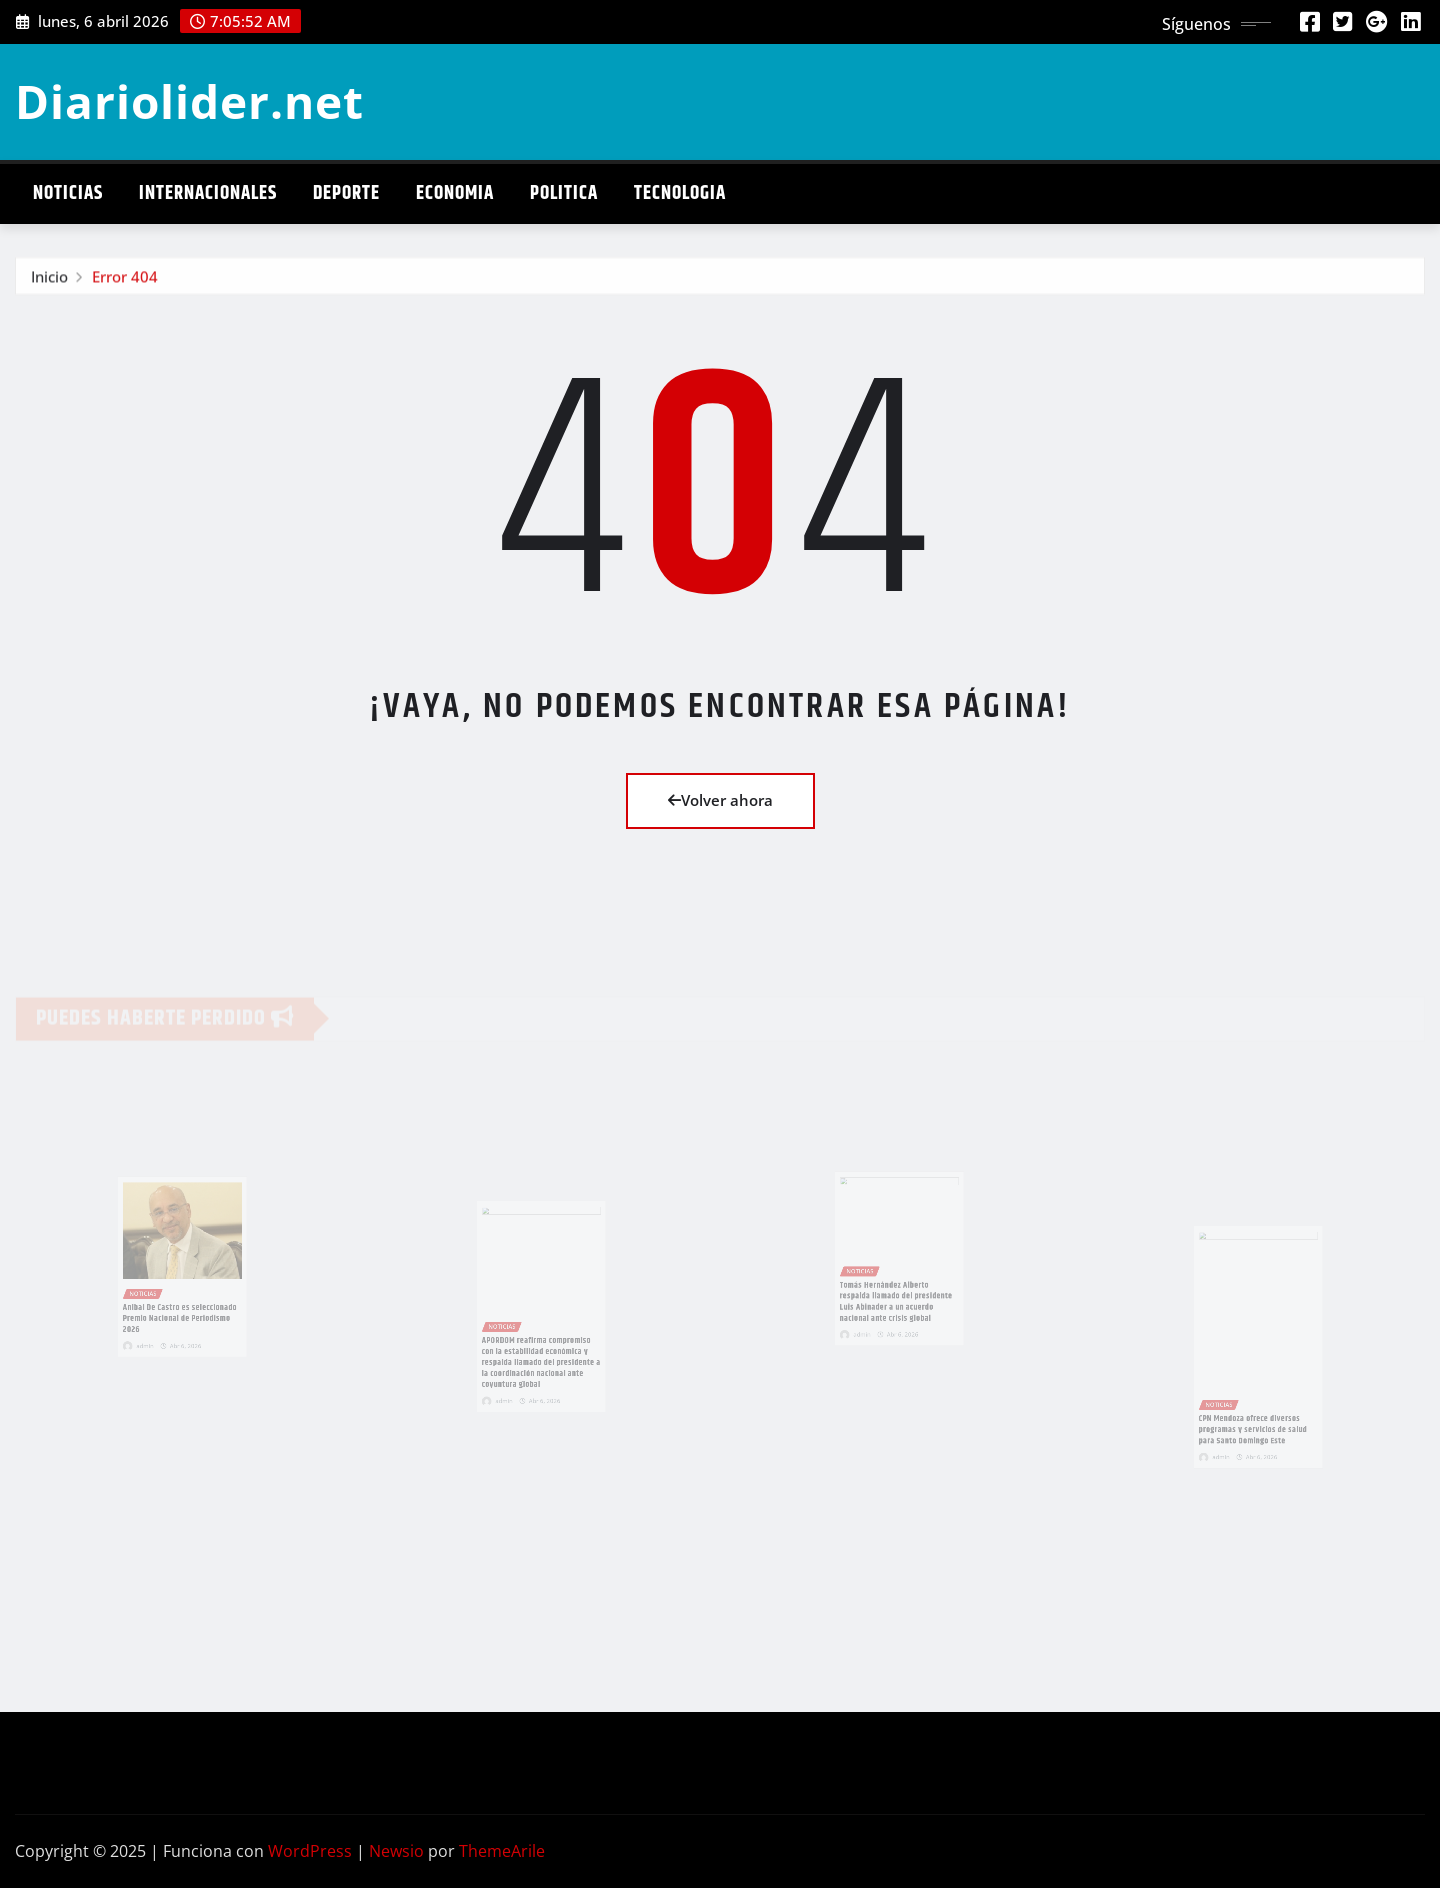 Image resolution: width=1440 pixels, height=1888 pixels. What do you see at coordinates (720, 800) in the screenshot?
I see `Volver ahora` at bounding box center [720, 800].